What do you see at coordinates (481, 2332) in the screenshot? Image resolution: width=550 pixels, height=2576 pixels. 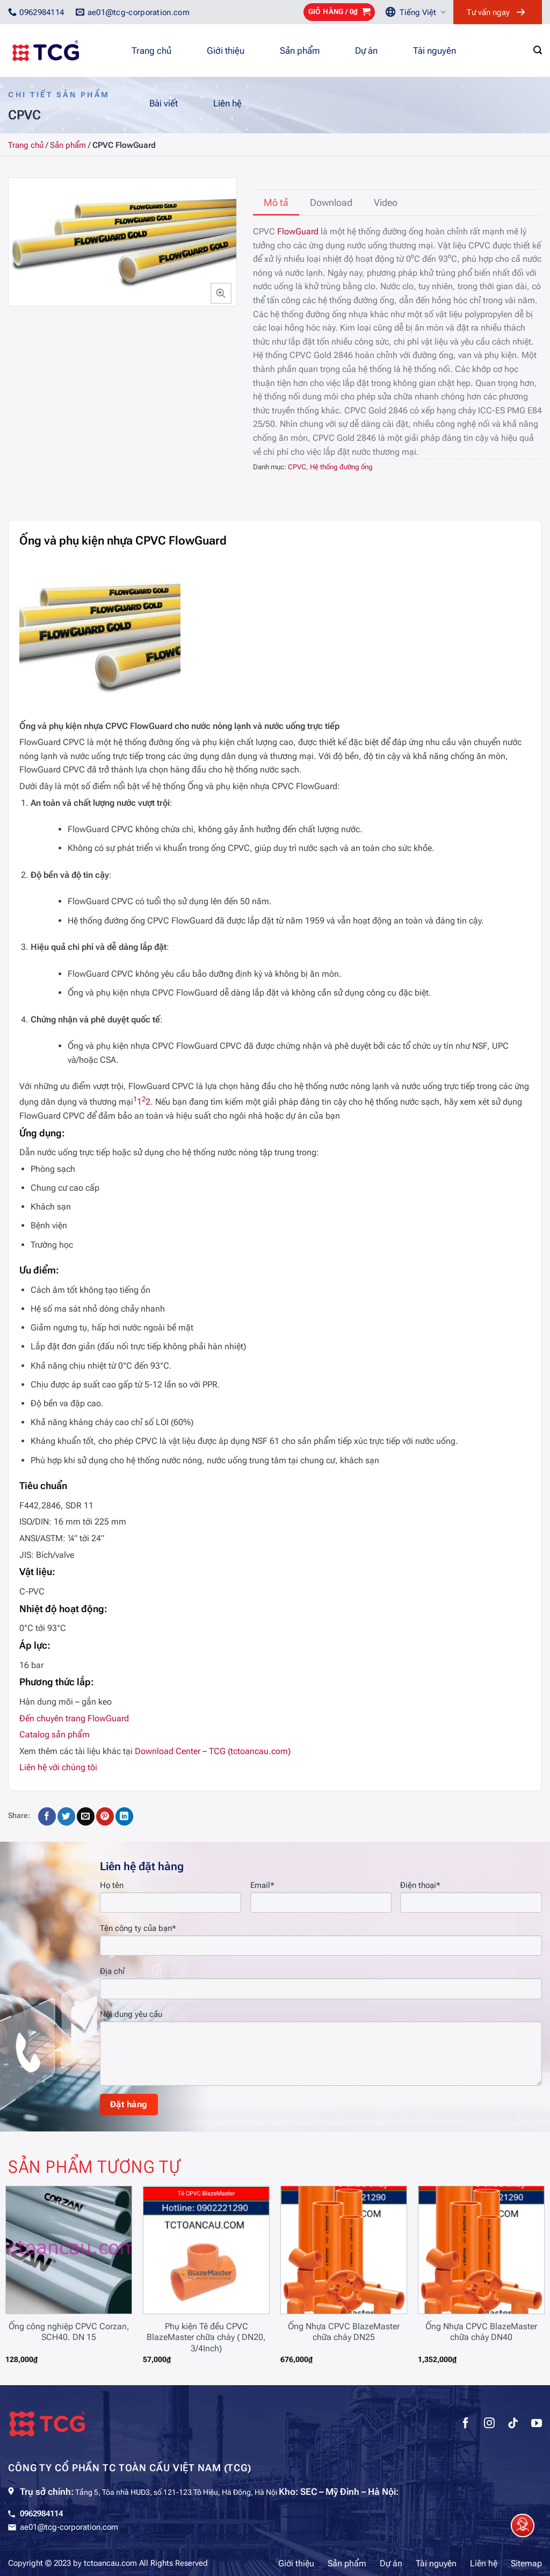 I see `Ống Nhựa CPVC BlazeMaster chữa cháy DN40` at bounding box center [481, 2332].